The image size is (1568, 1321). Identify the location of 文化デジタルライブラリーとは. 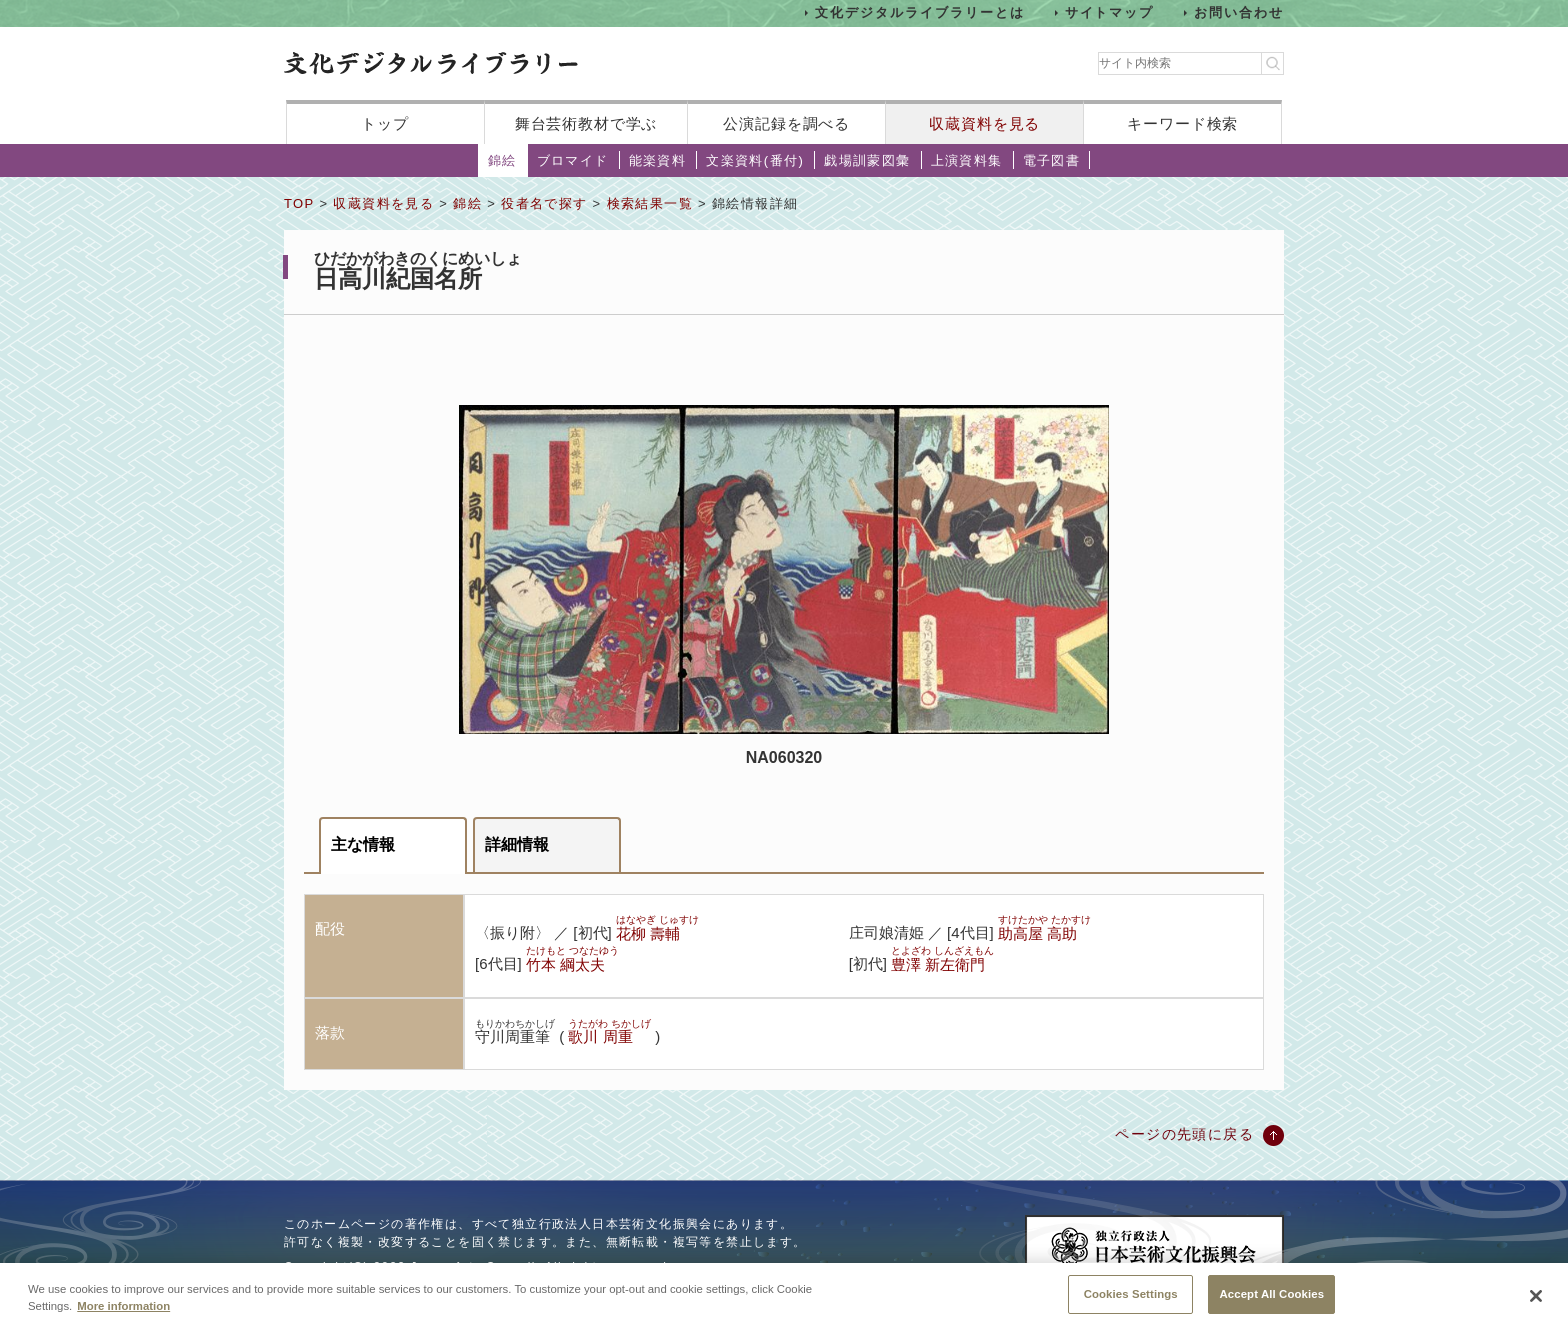
(919, 12).